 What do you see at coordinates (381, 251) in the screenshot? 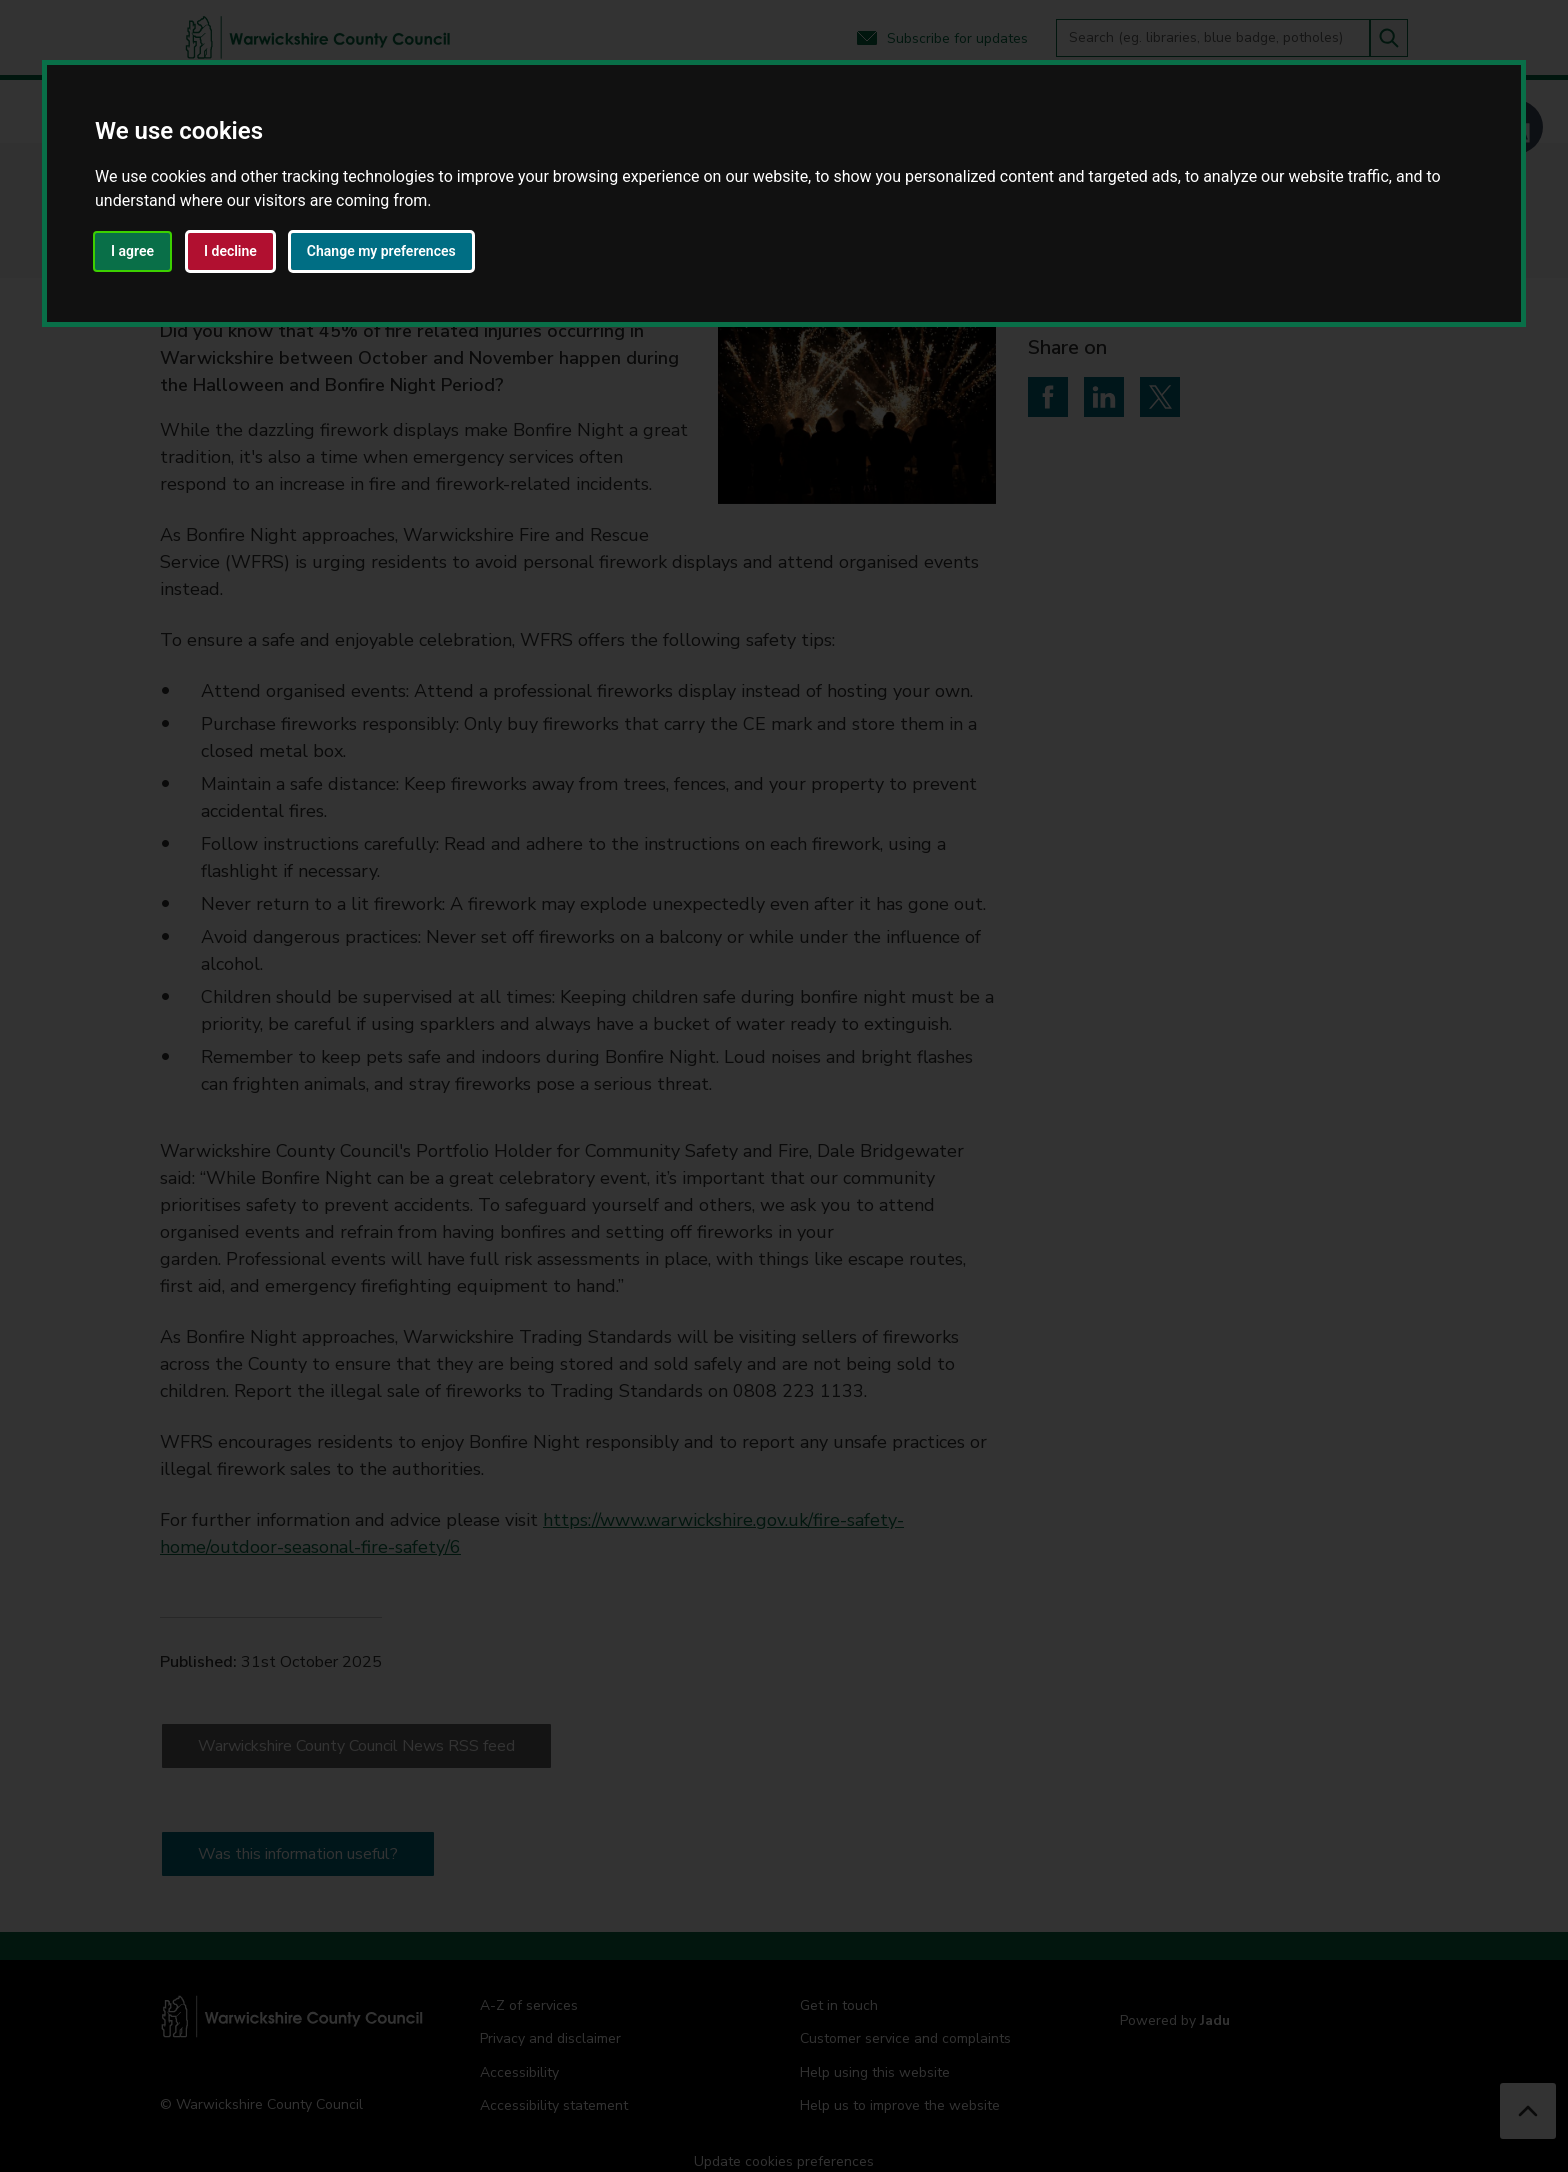
I see `Change my preferences [button]` at bounding box center [381, 251].